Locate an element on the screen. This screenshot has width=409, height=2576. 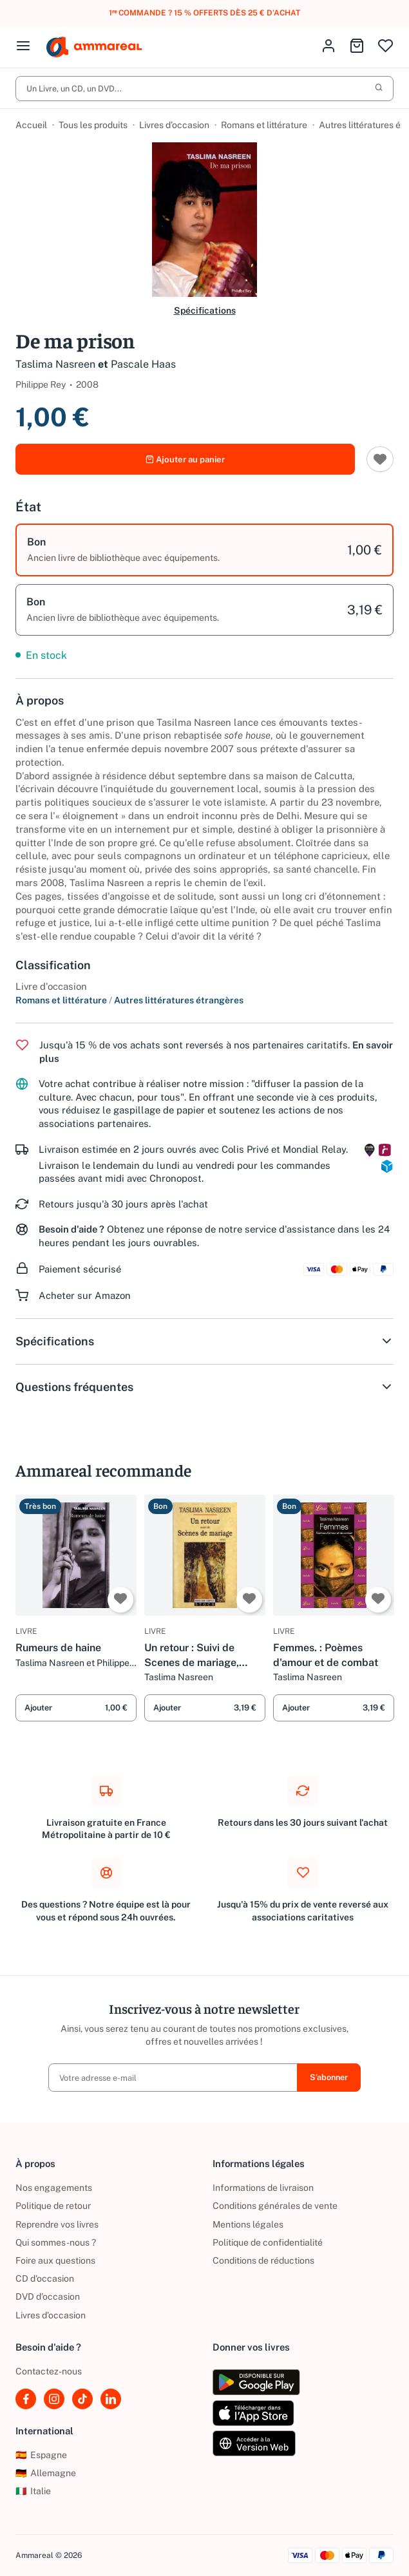
Espagne is located at coordinates (41, 2455).